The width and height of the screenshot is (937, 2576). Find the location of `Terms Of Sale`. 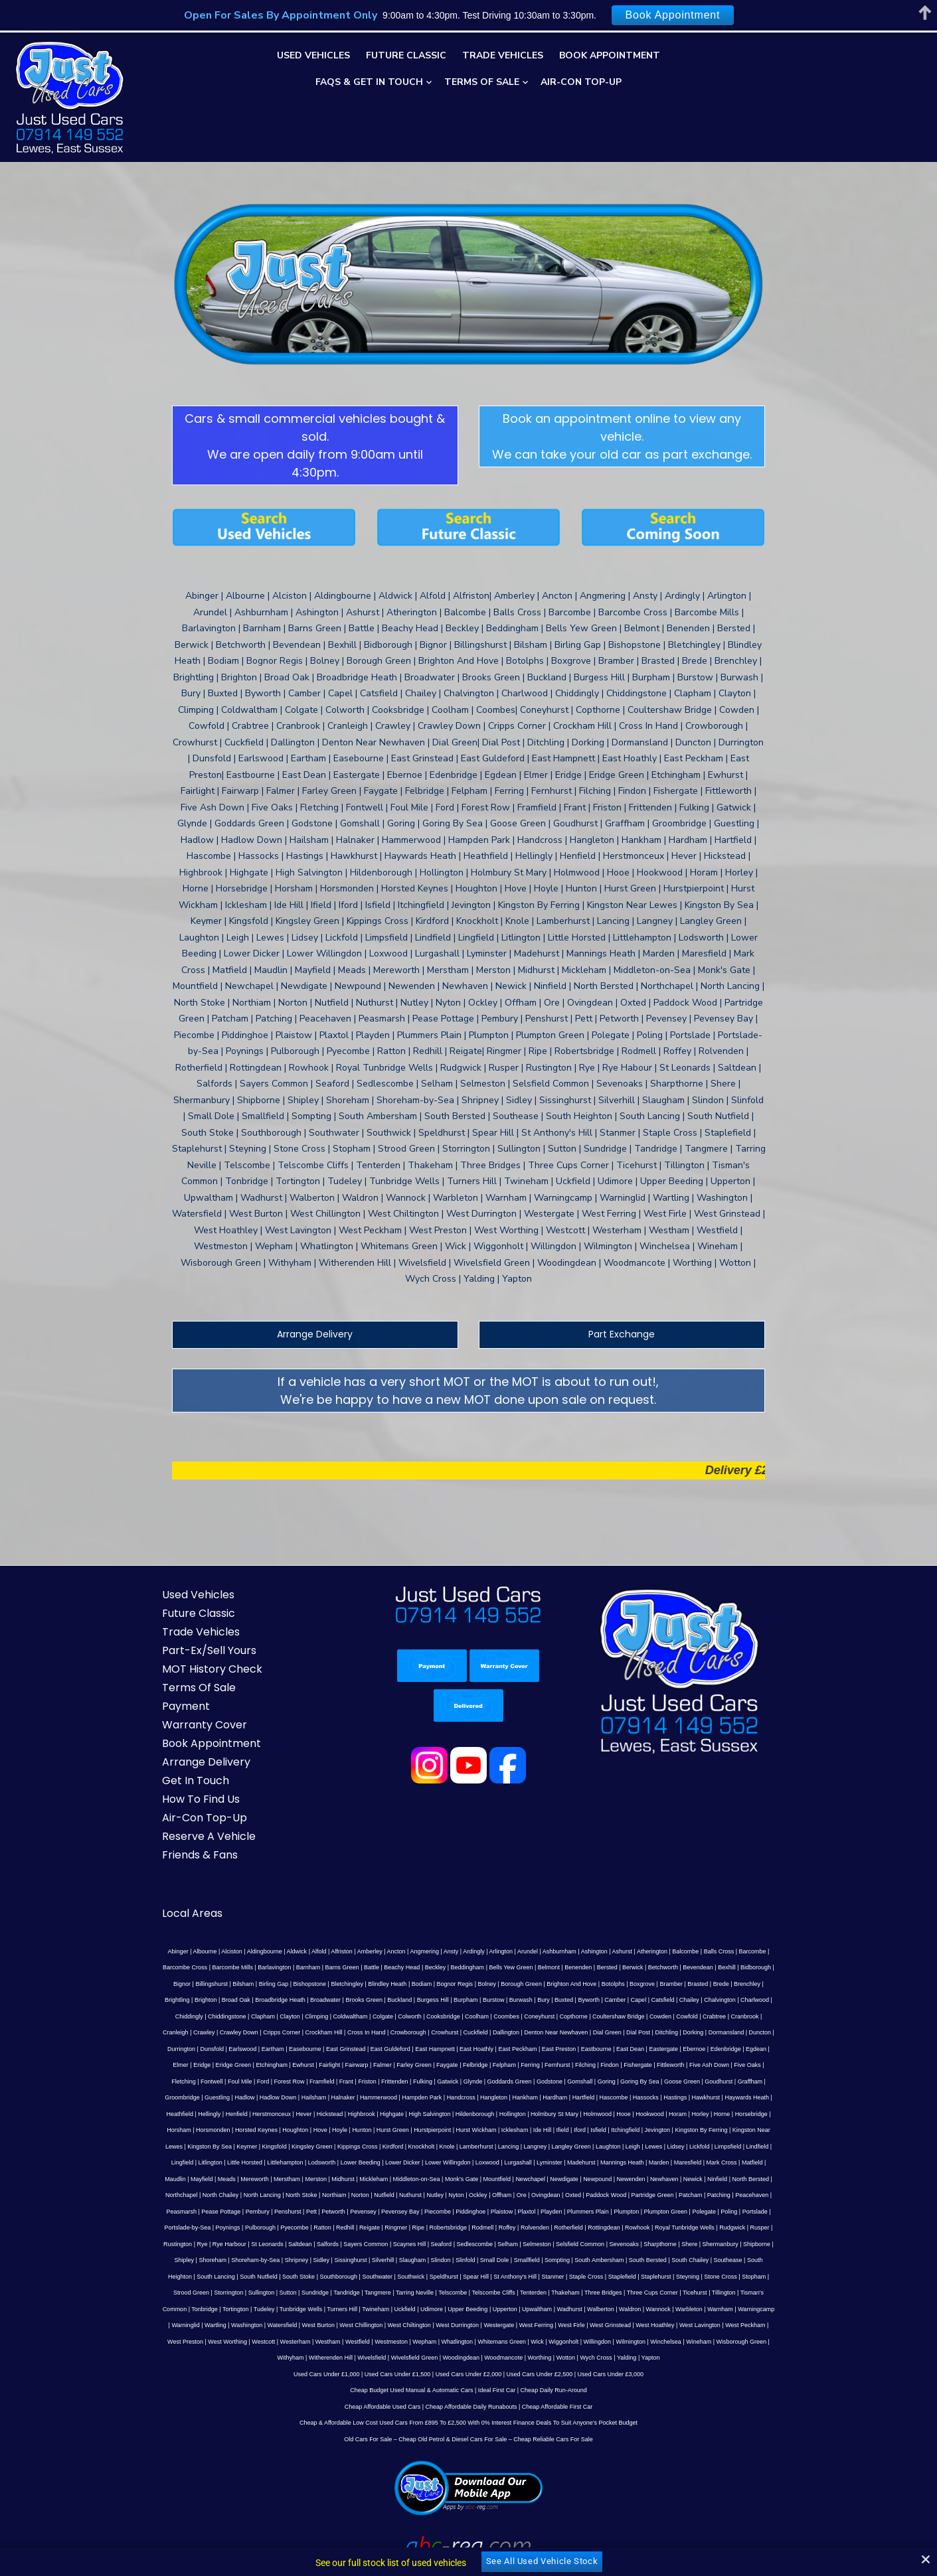

Terms Of Sale is located at coordinates (481, 82).